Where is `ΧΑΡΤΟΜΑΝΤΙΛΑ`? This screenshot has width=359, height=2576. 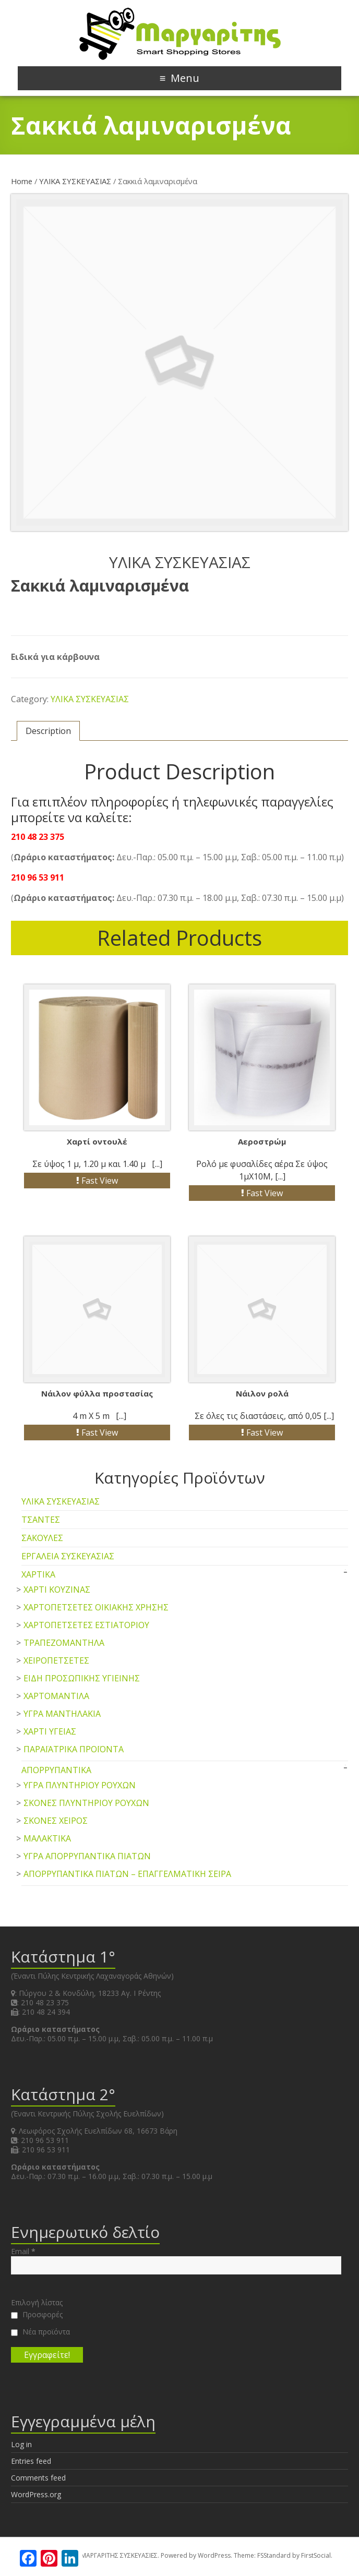 ΧΑΡΤΟΜΑΝΤΙΛΑ is located at coordinates (56, 1696).